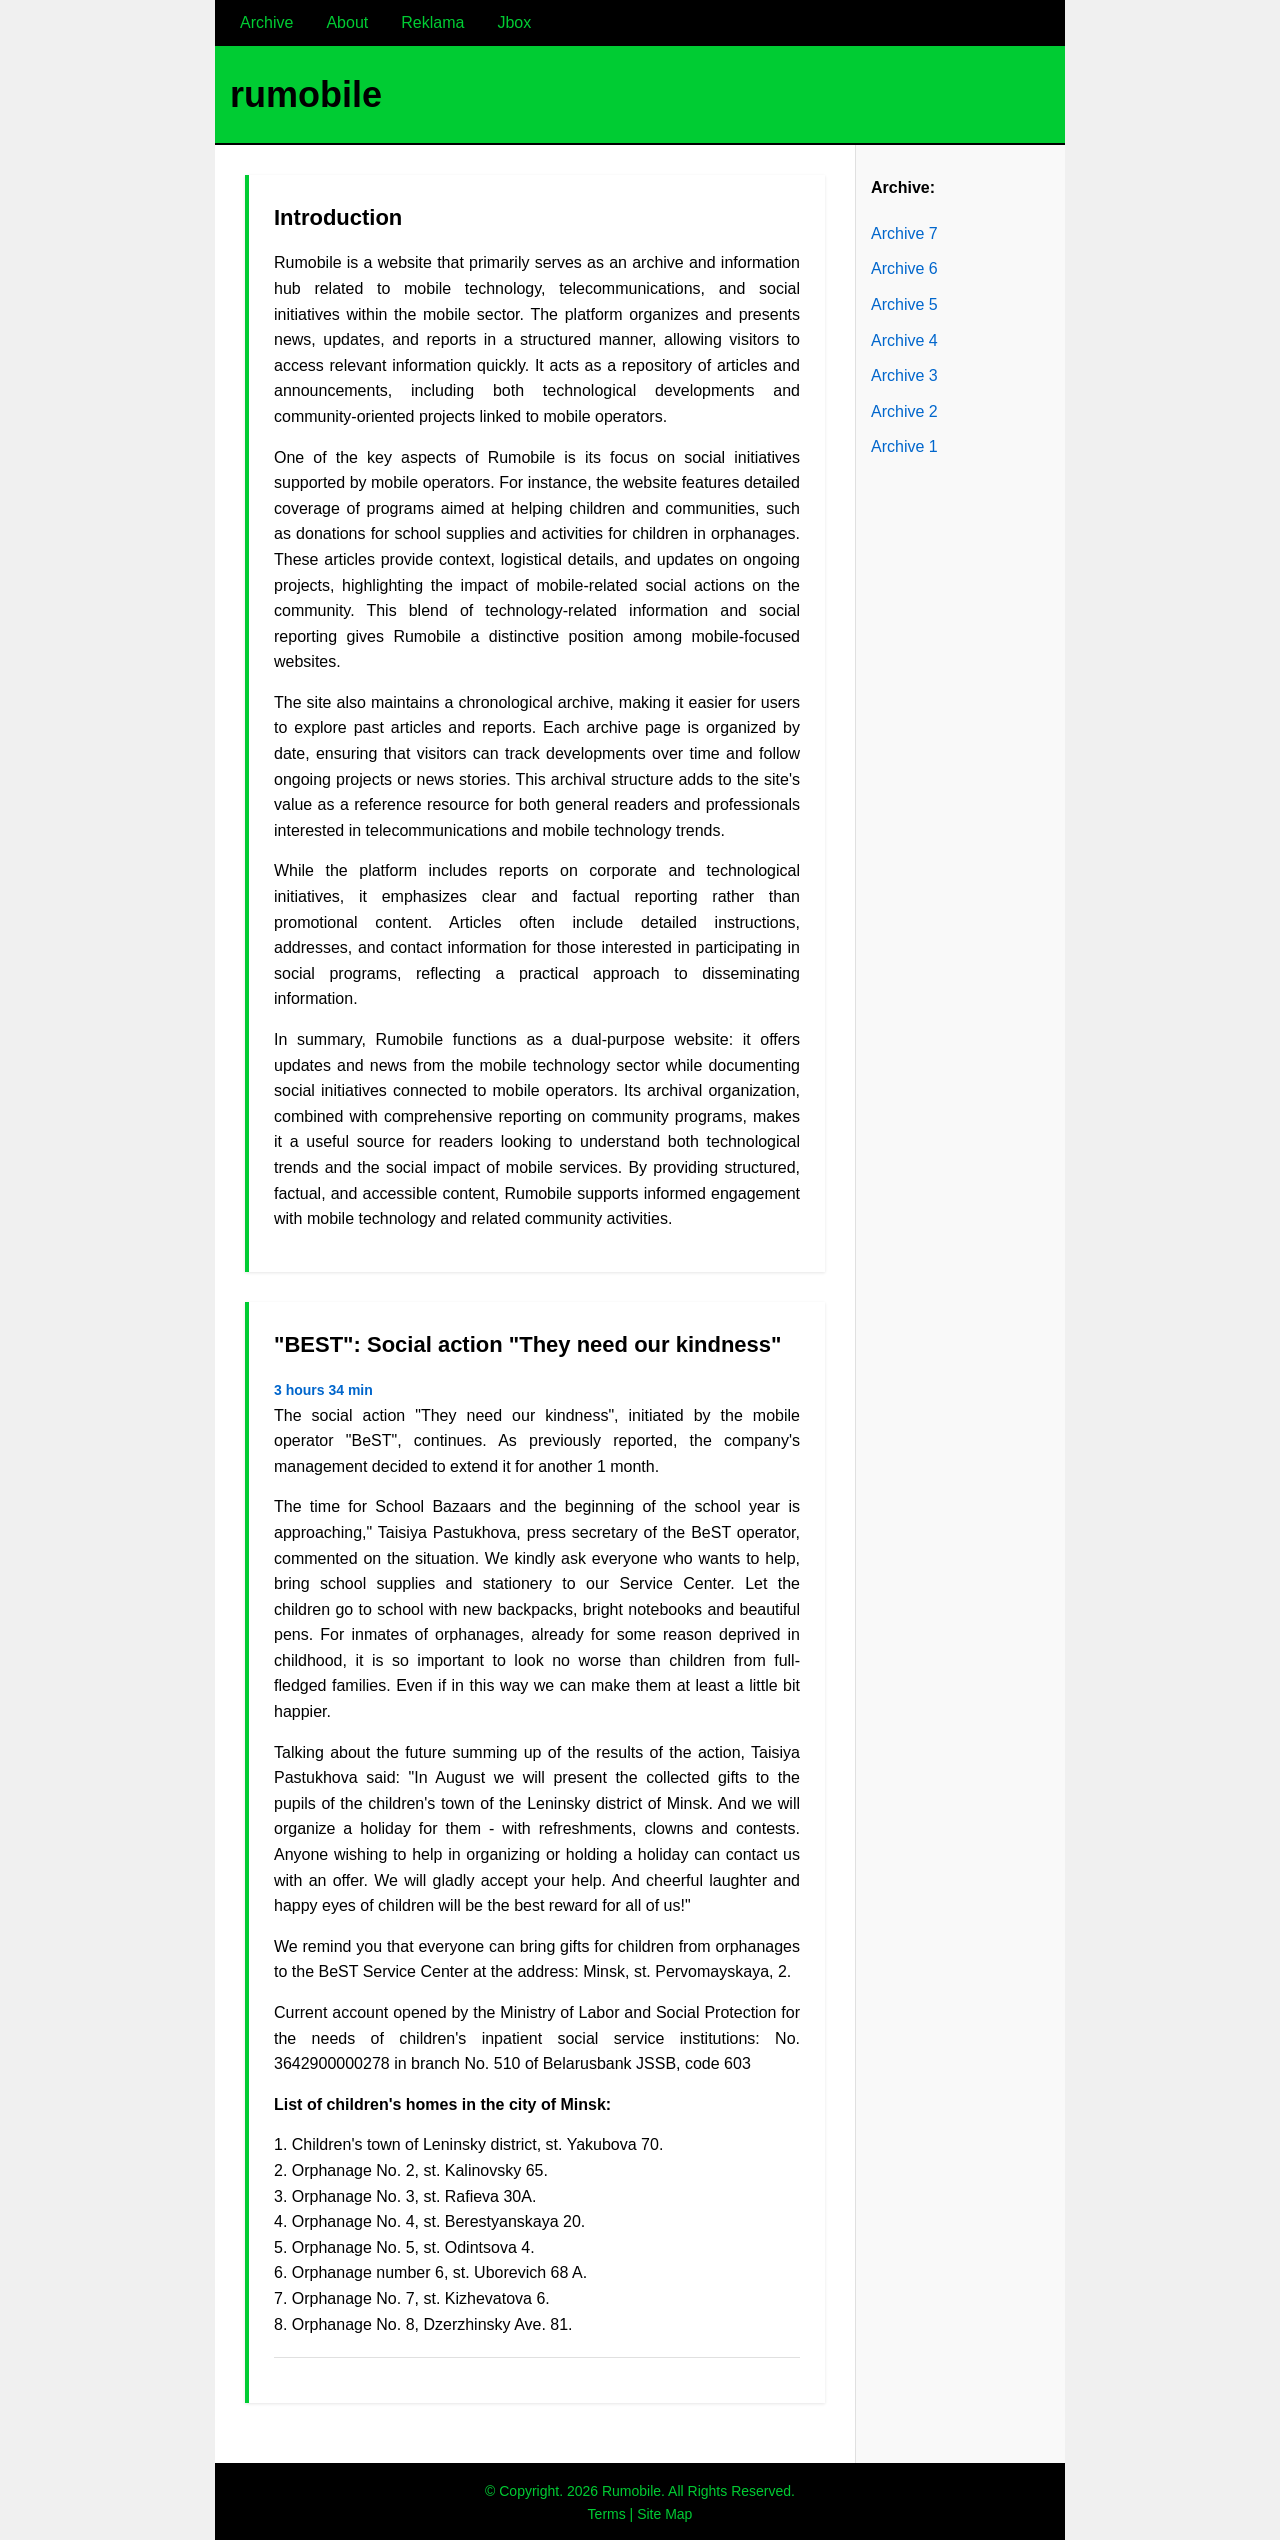  I want to click on rumobile, so click(306, 94).